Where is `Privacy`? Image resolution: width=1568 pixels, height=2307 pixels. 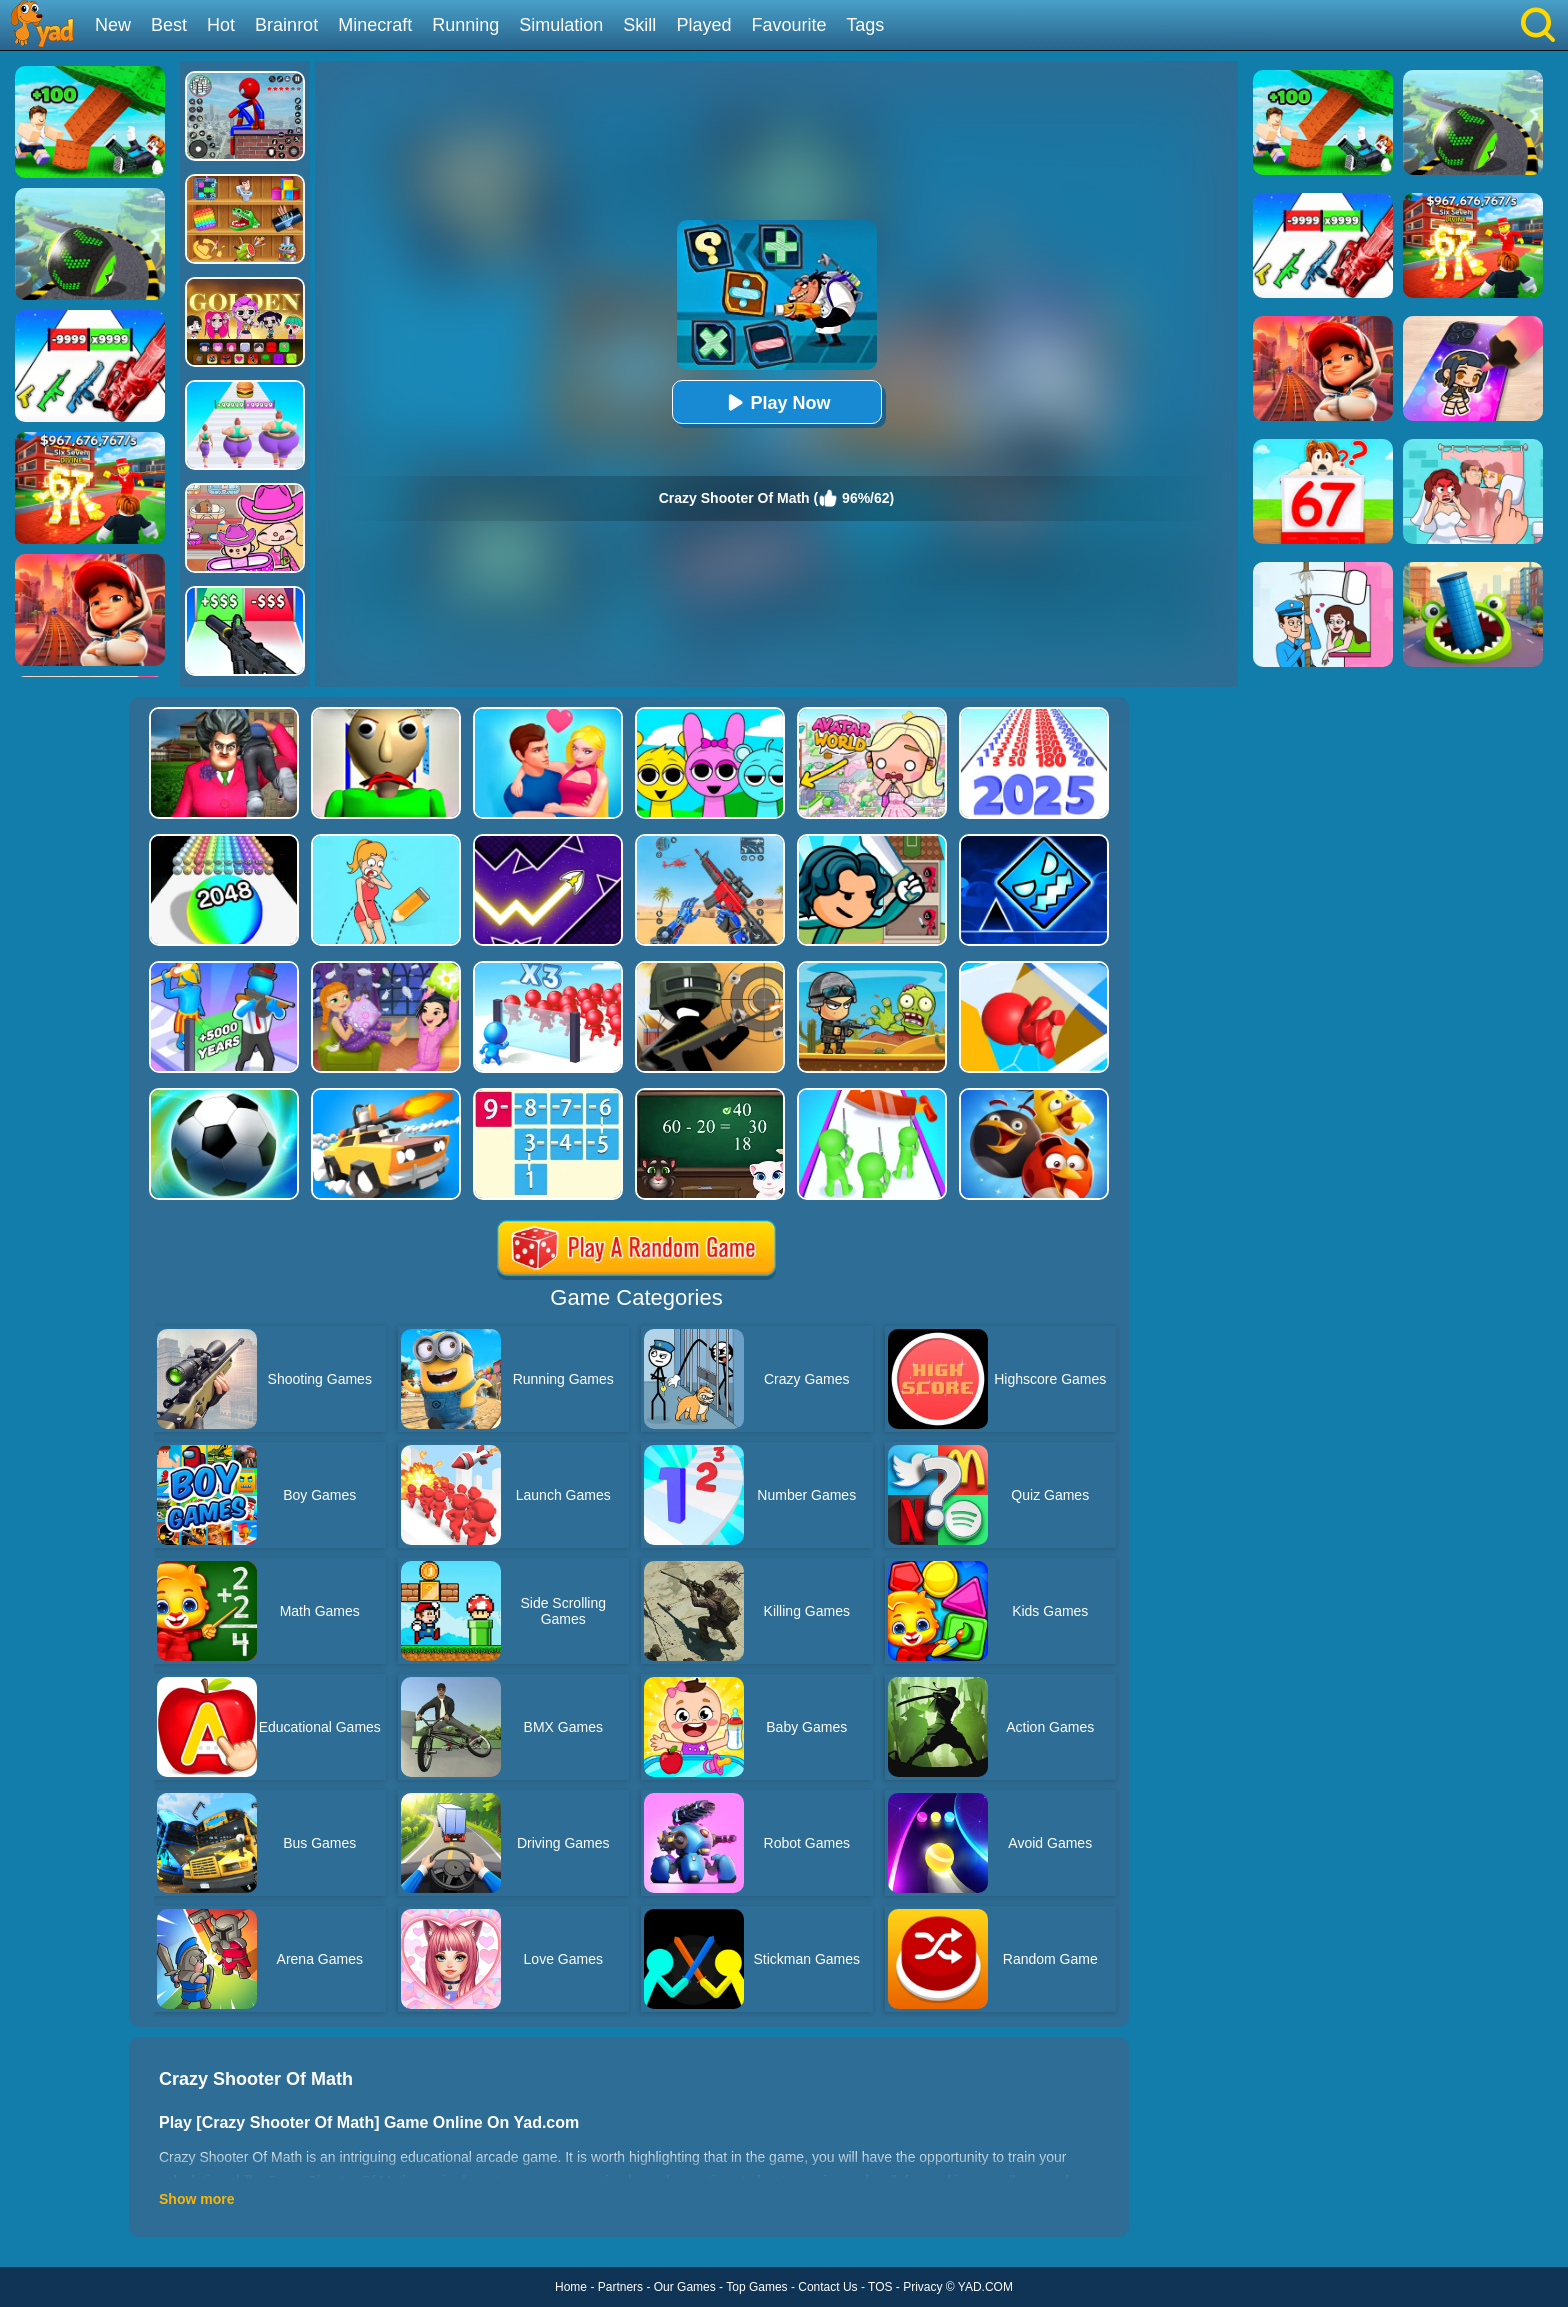
Privacy is located at coordinates (922, 2287).